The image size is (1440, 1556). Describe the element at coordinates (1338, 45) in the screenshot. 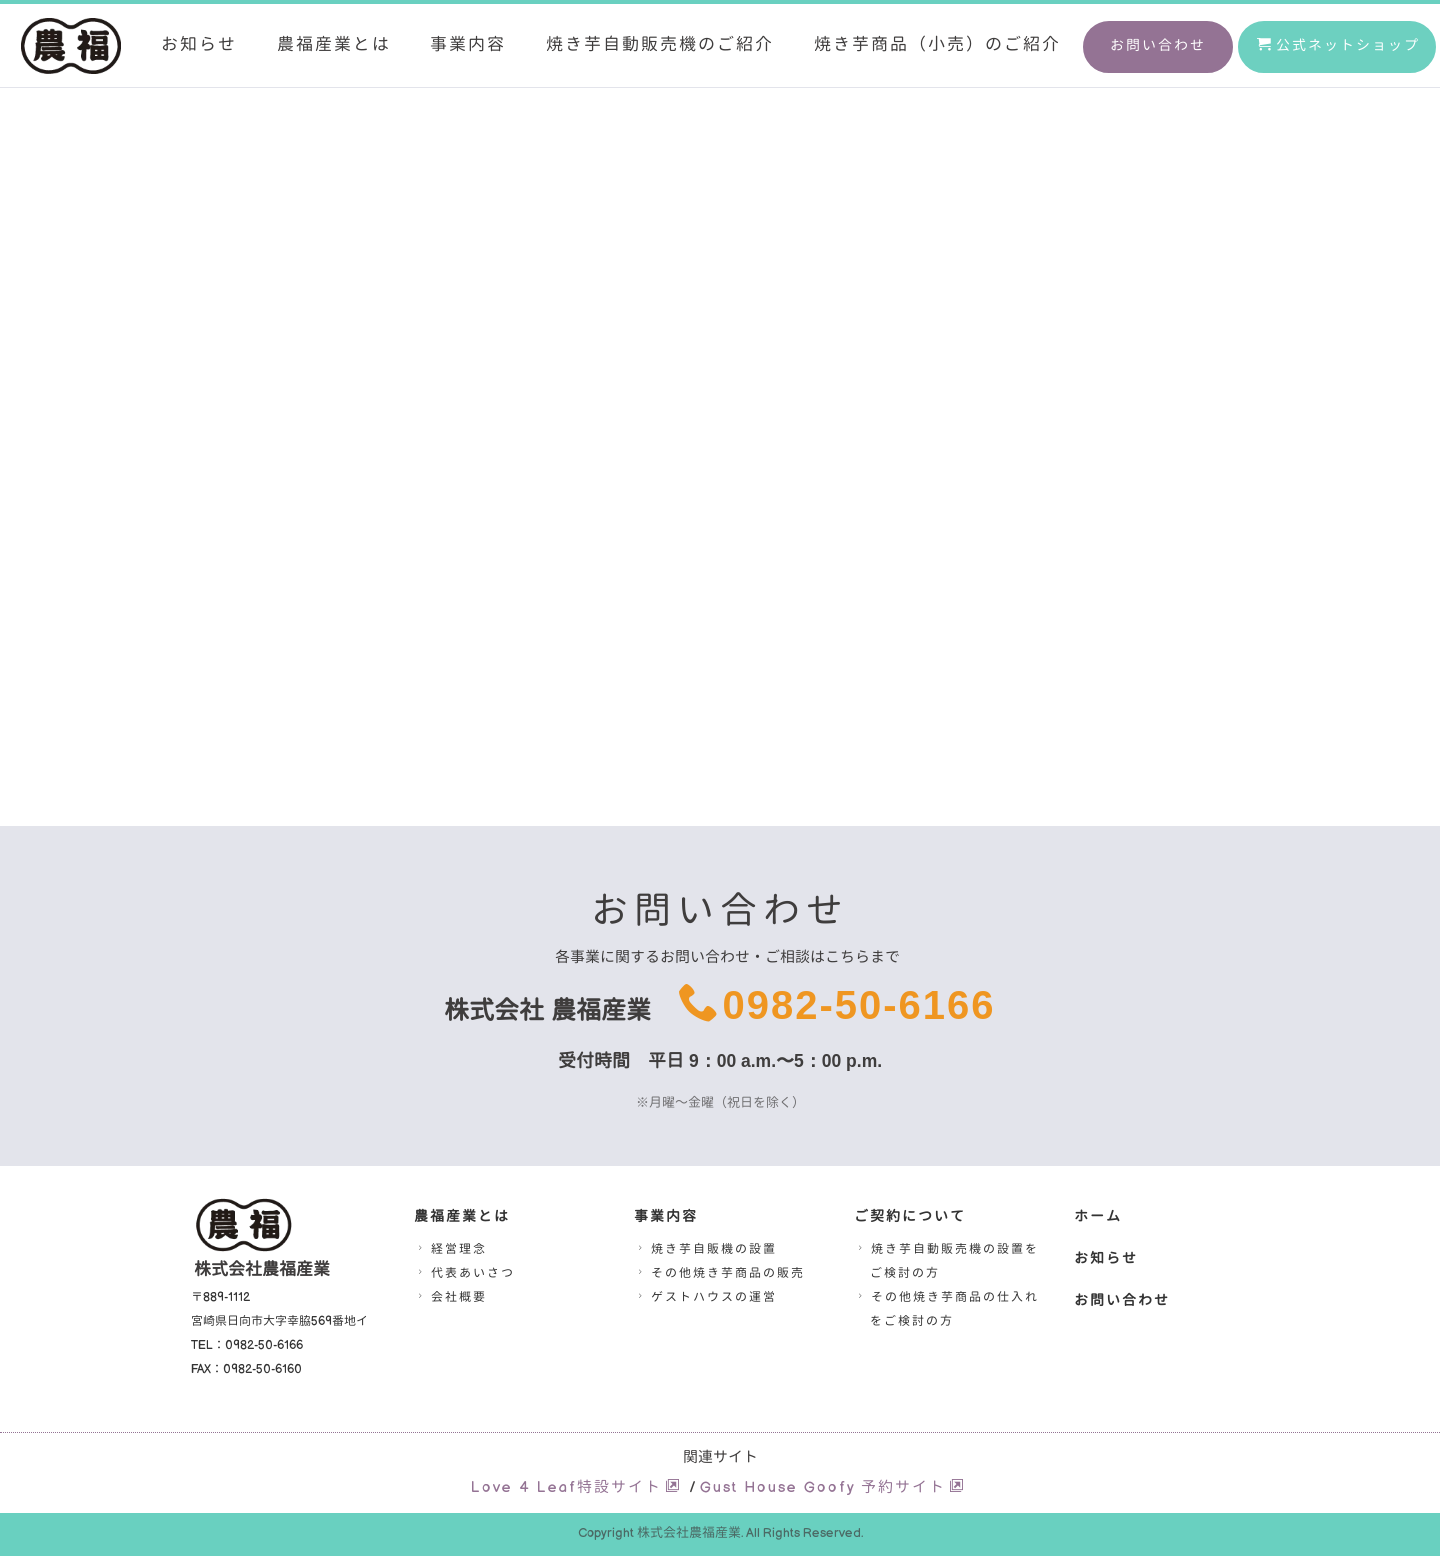

I see `公式ネットショップ` at that location.